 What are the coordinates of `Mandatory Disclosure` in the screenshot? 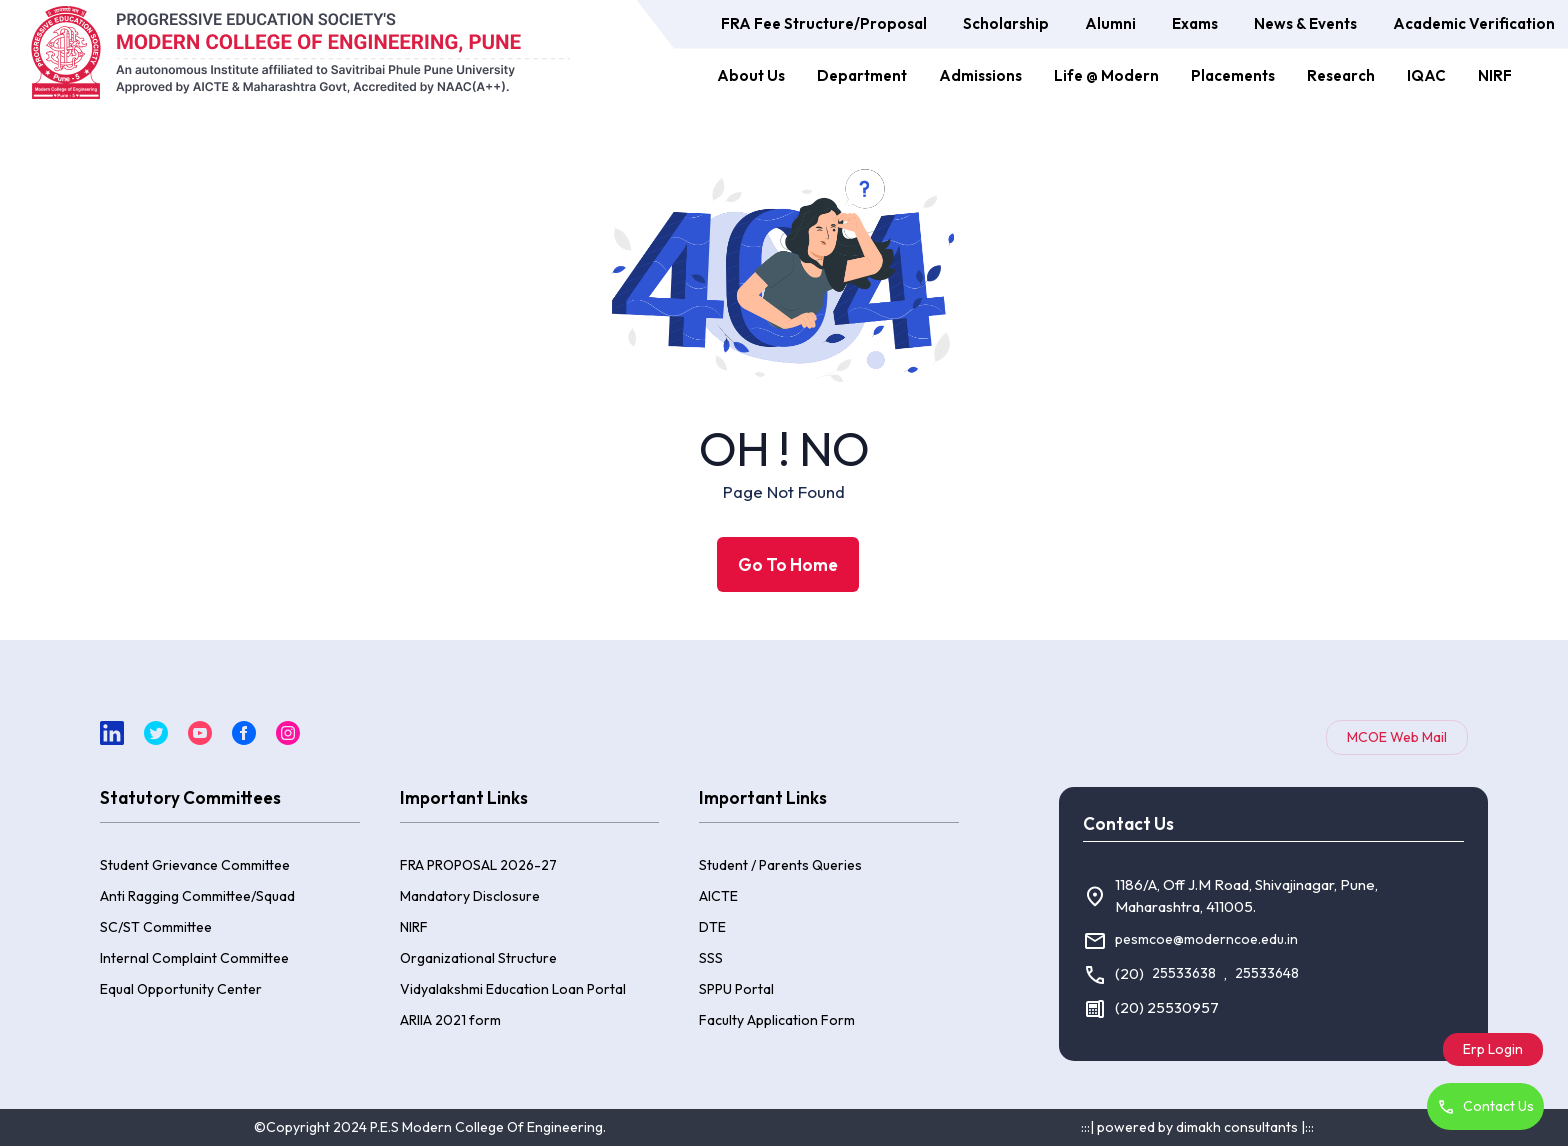 It's located at (470, 896).